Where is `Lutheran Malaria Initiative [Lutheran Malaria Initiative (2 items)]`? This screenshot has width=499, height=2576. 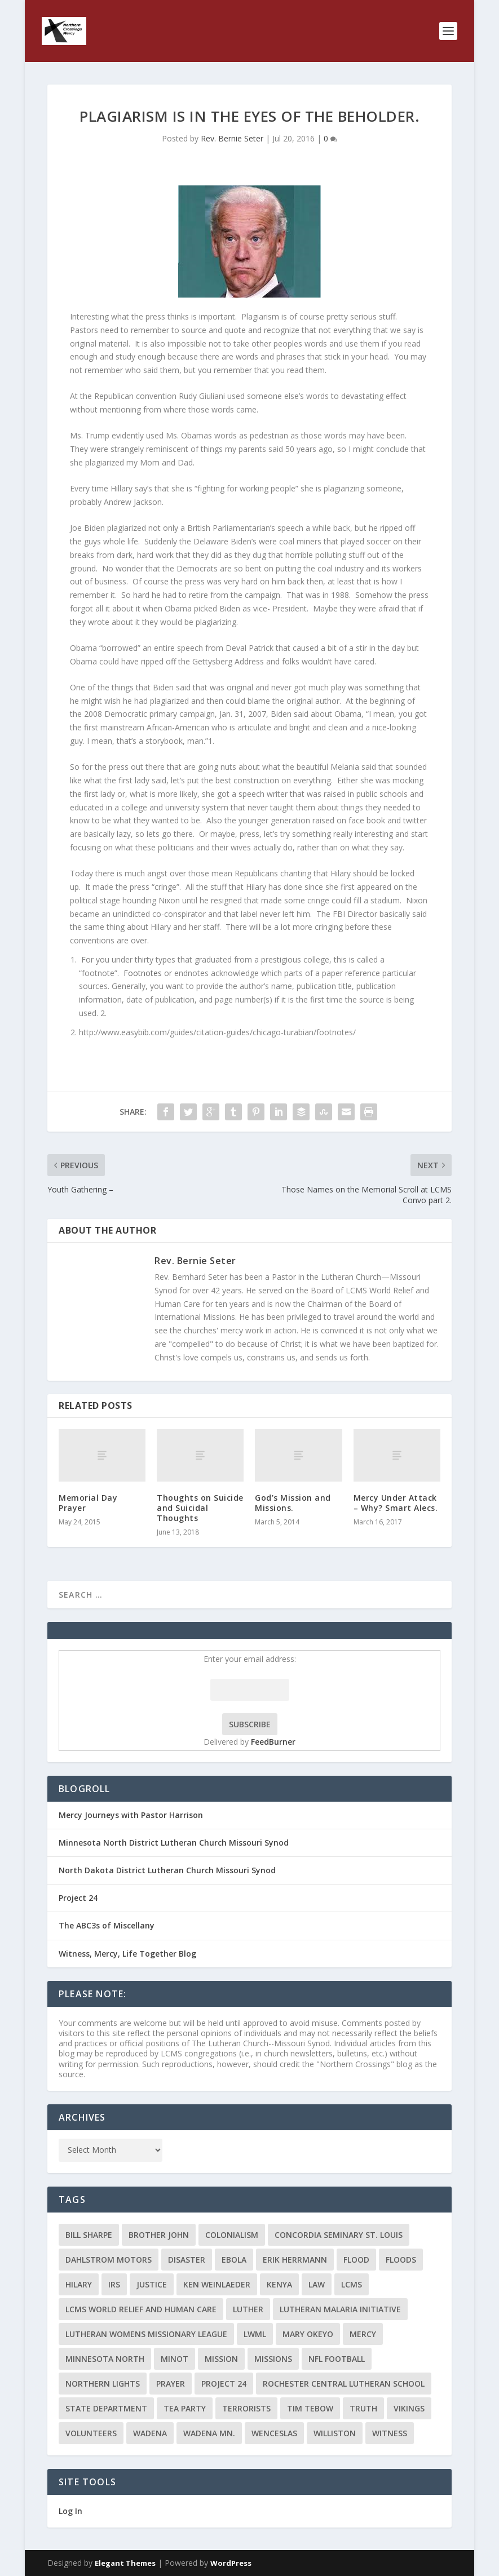 Lutheran Malaria Initiative [Lutheran Malaria Initiative (2 items)] is located at coordinates (340, 2309).